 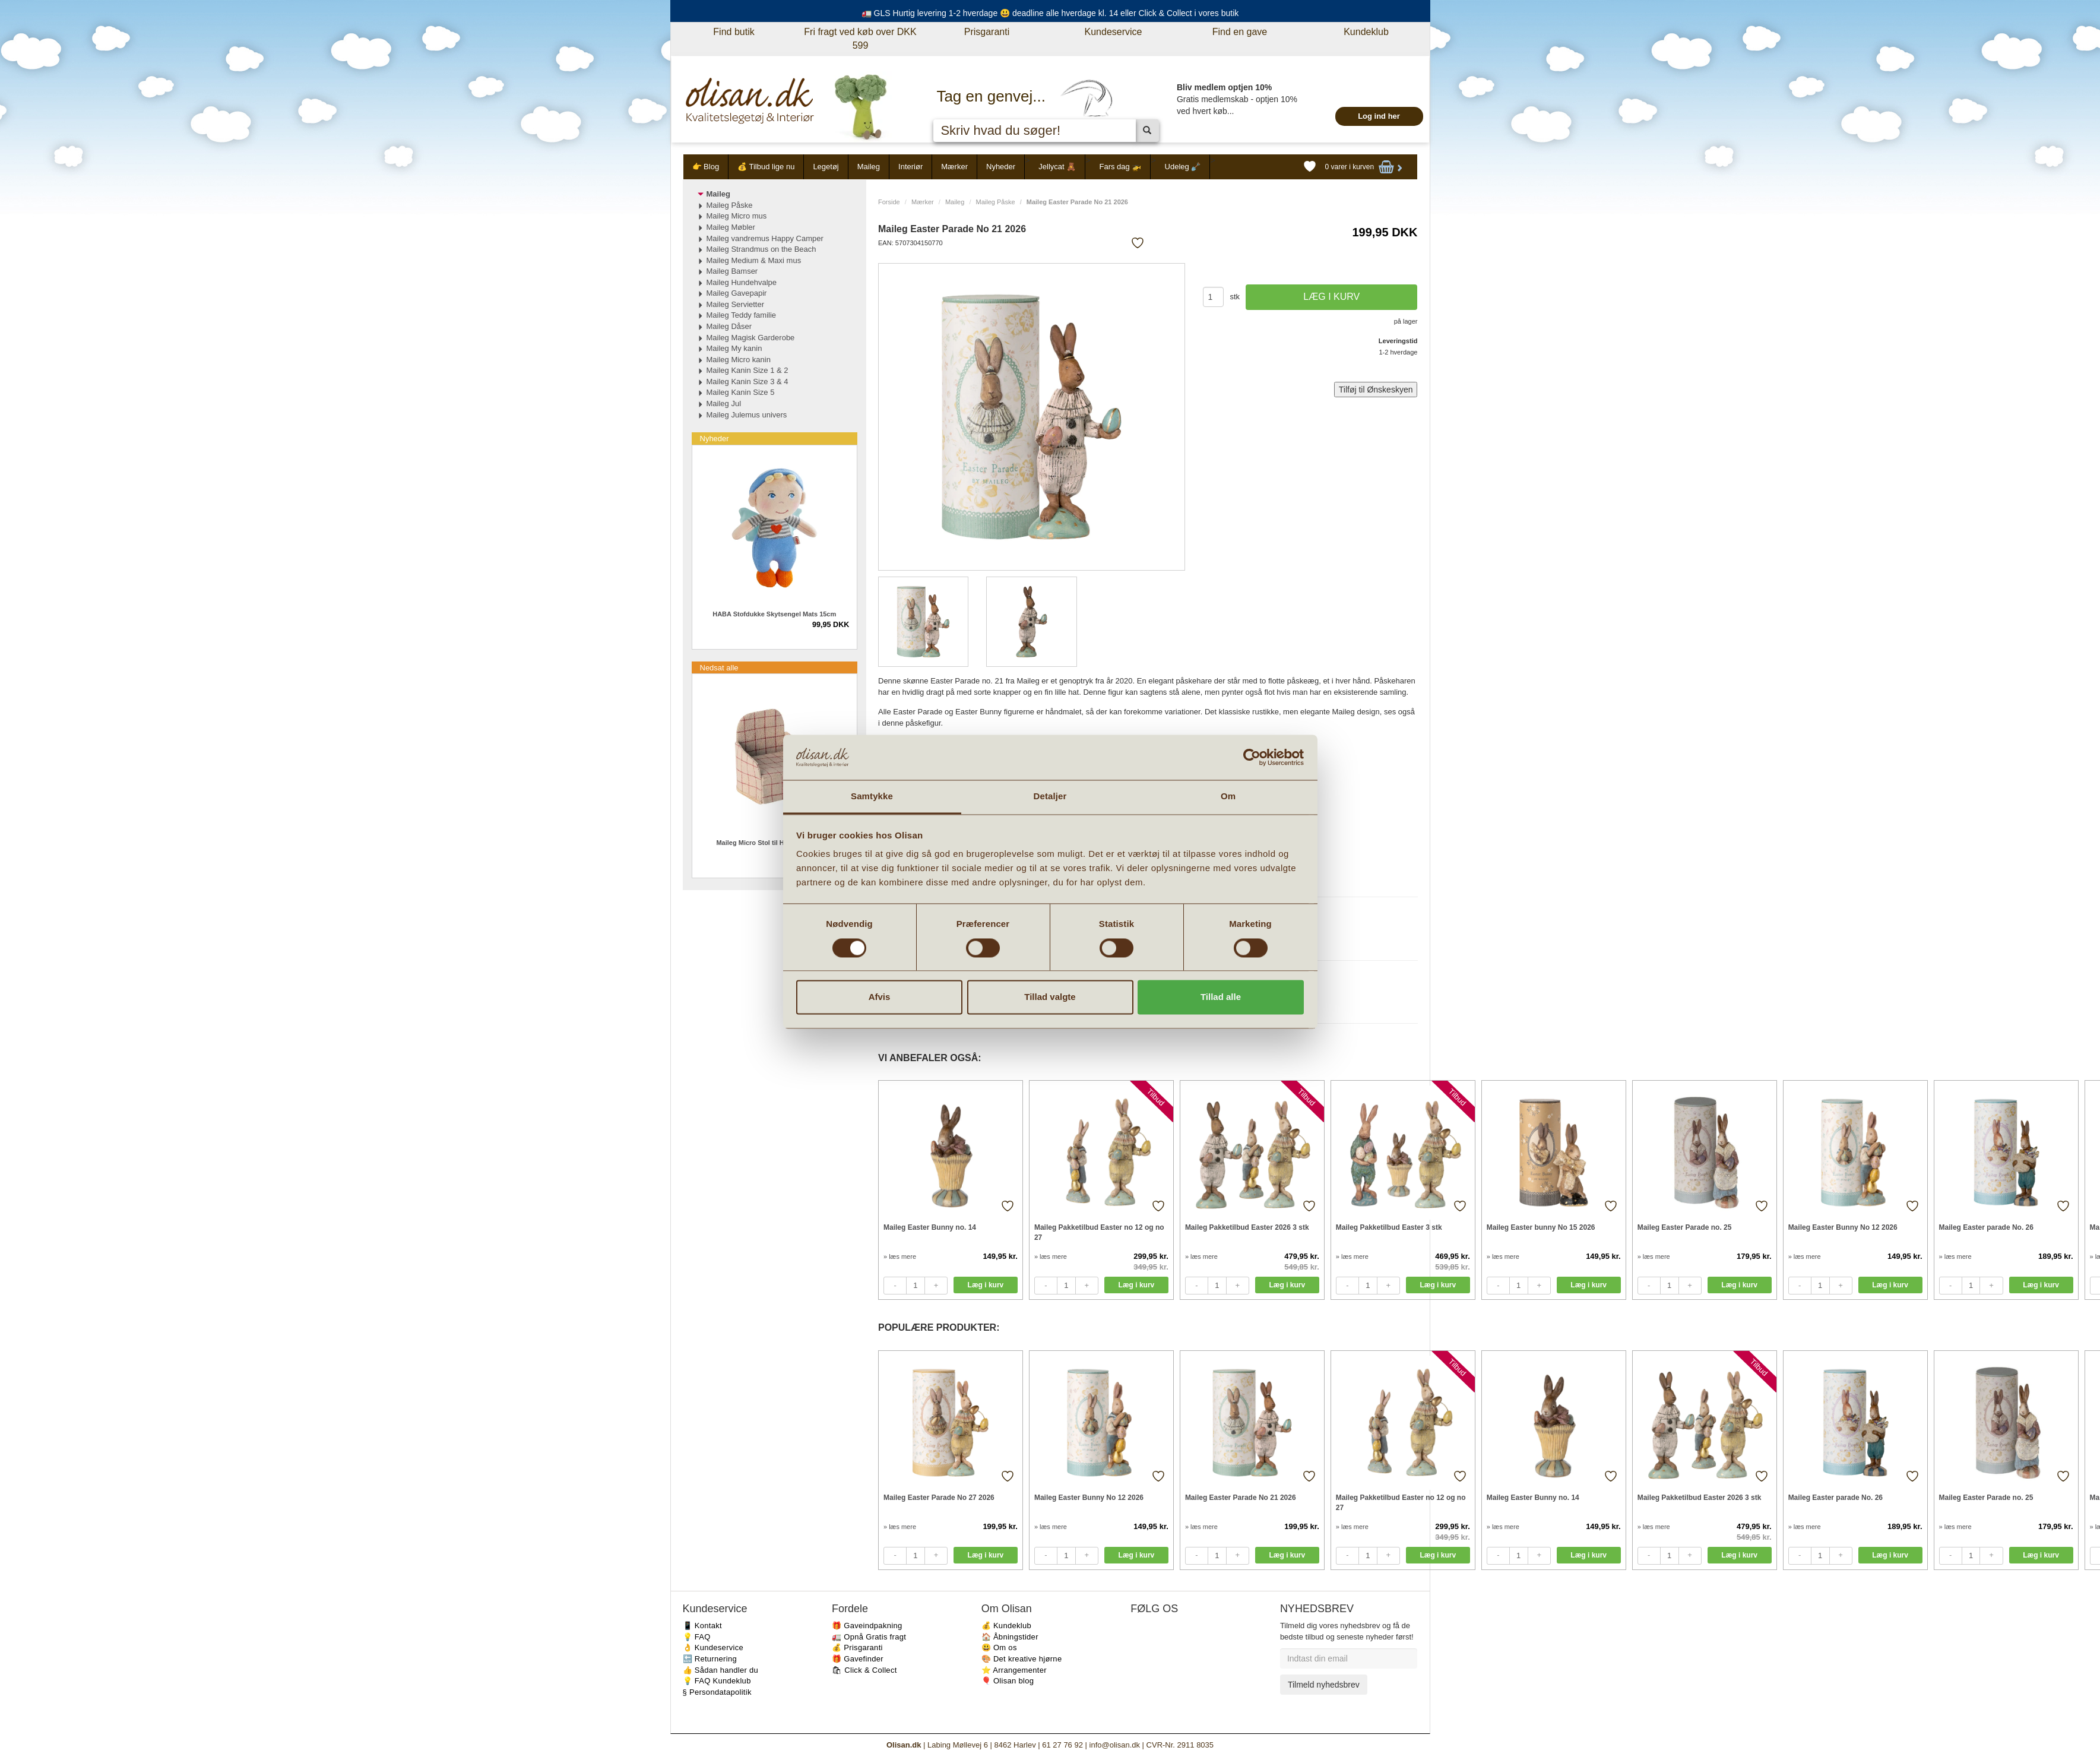 I want to click on Maileg Easter Parade no. 25, so click(x=1684, y=1227).